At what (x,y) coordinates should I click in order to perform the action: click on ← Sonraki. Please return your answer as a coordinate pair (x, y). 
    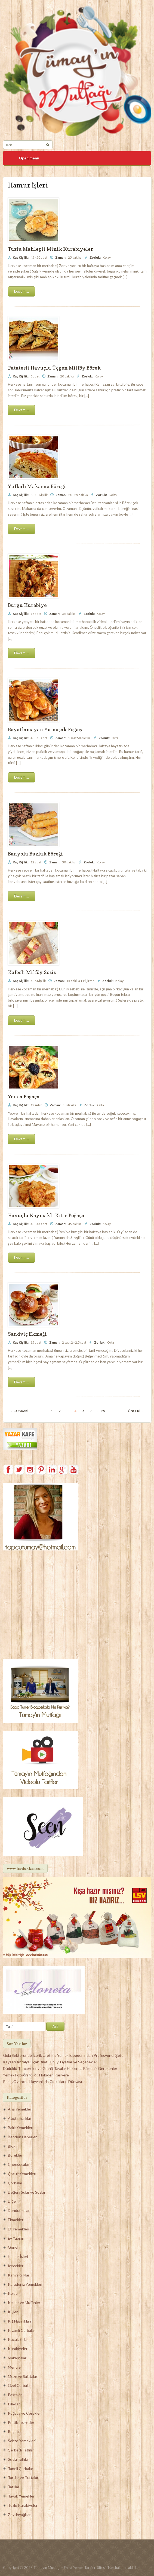
    Looking at the image, I should click on (19, 1411).